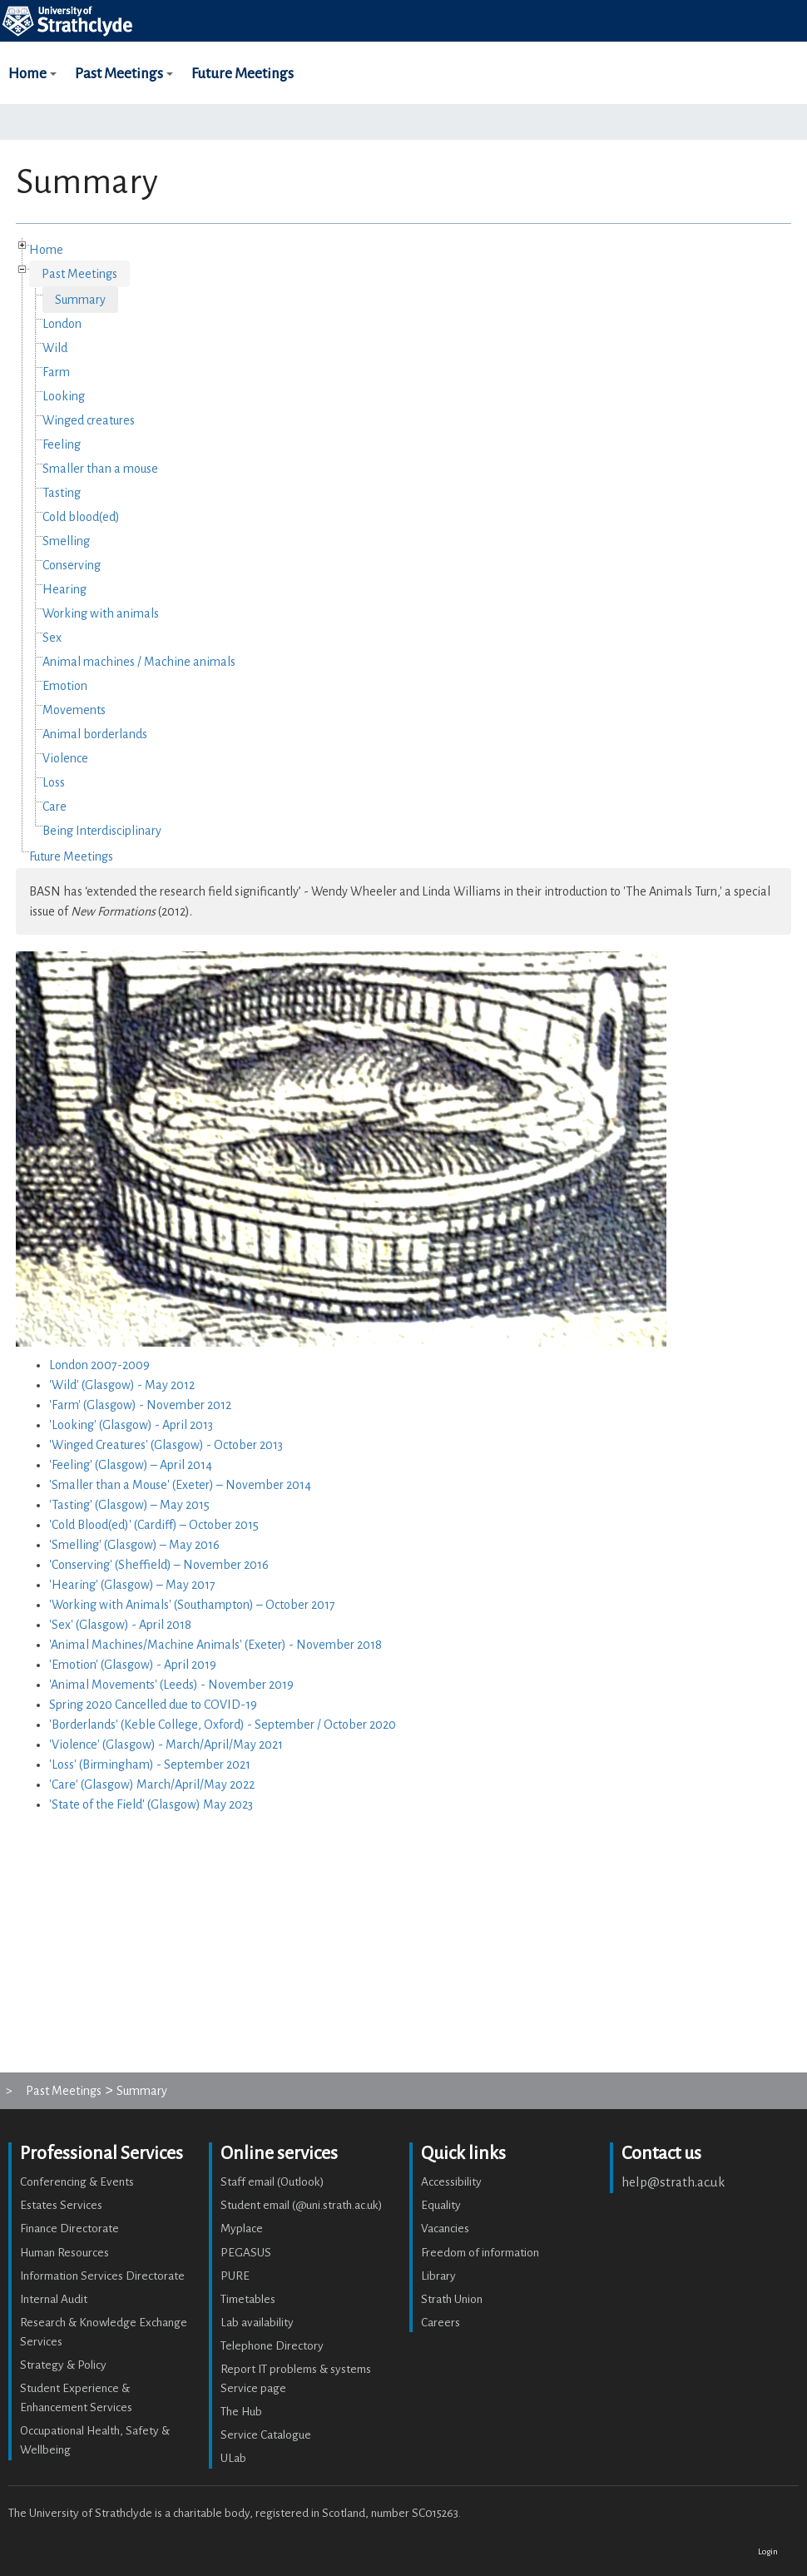 Image resolution: width=807 pixels, height=2576 pixels. I want to click on Information Services Directorate, so click(102, 2276).